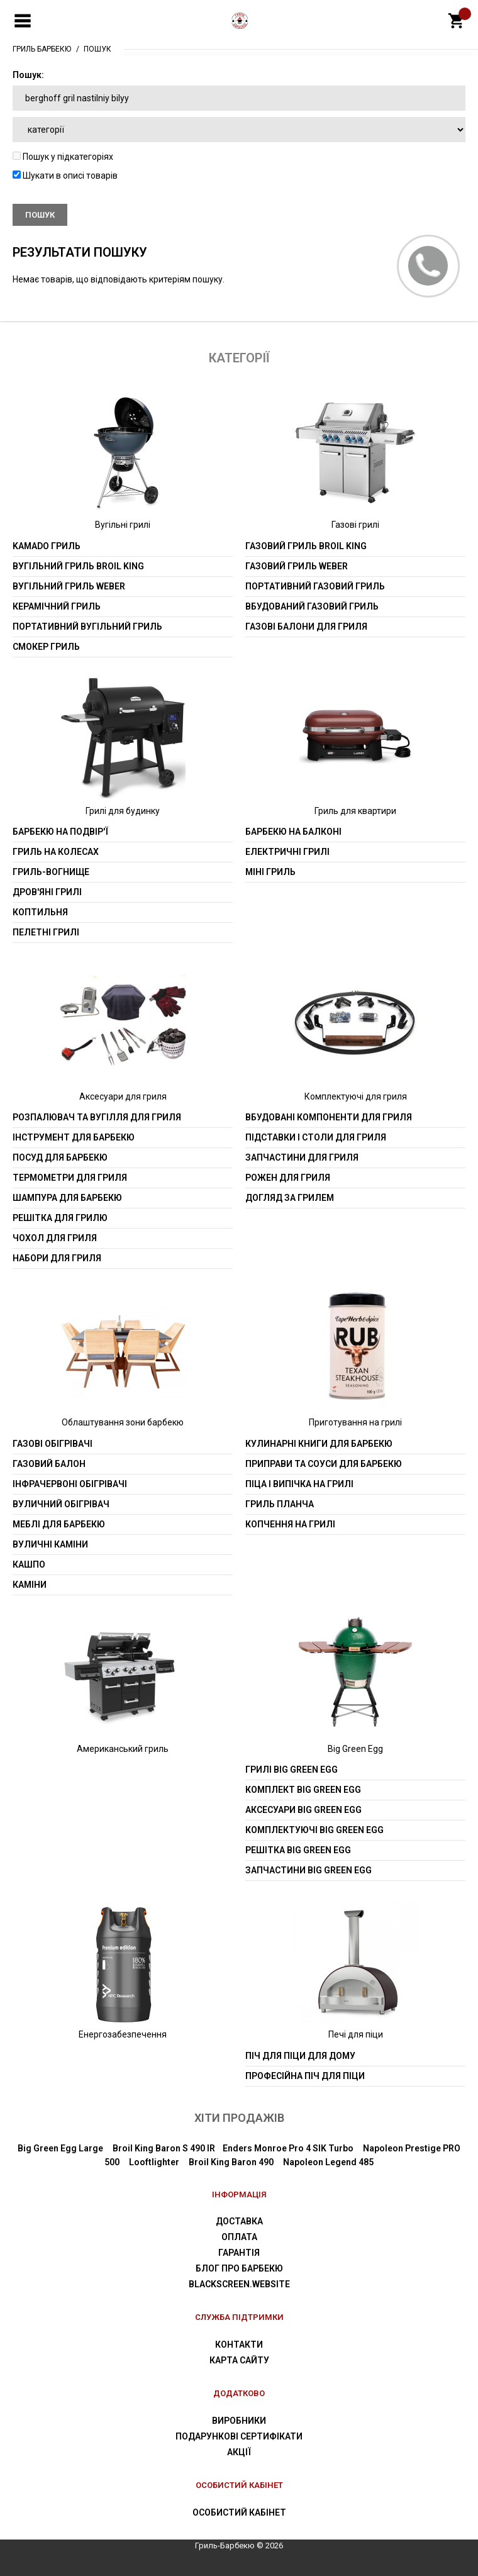 This screenshot has height=2576, width=478. I want to click on Дров'яні грилі, so click(47, 892).